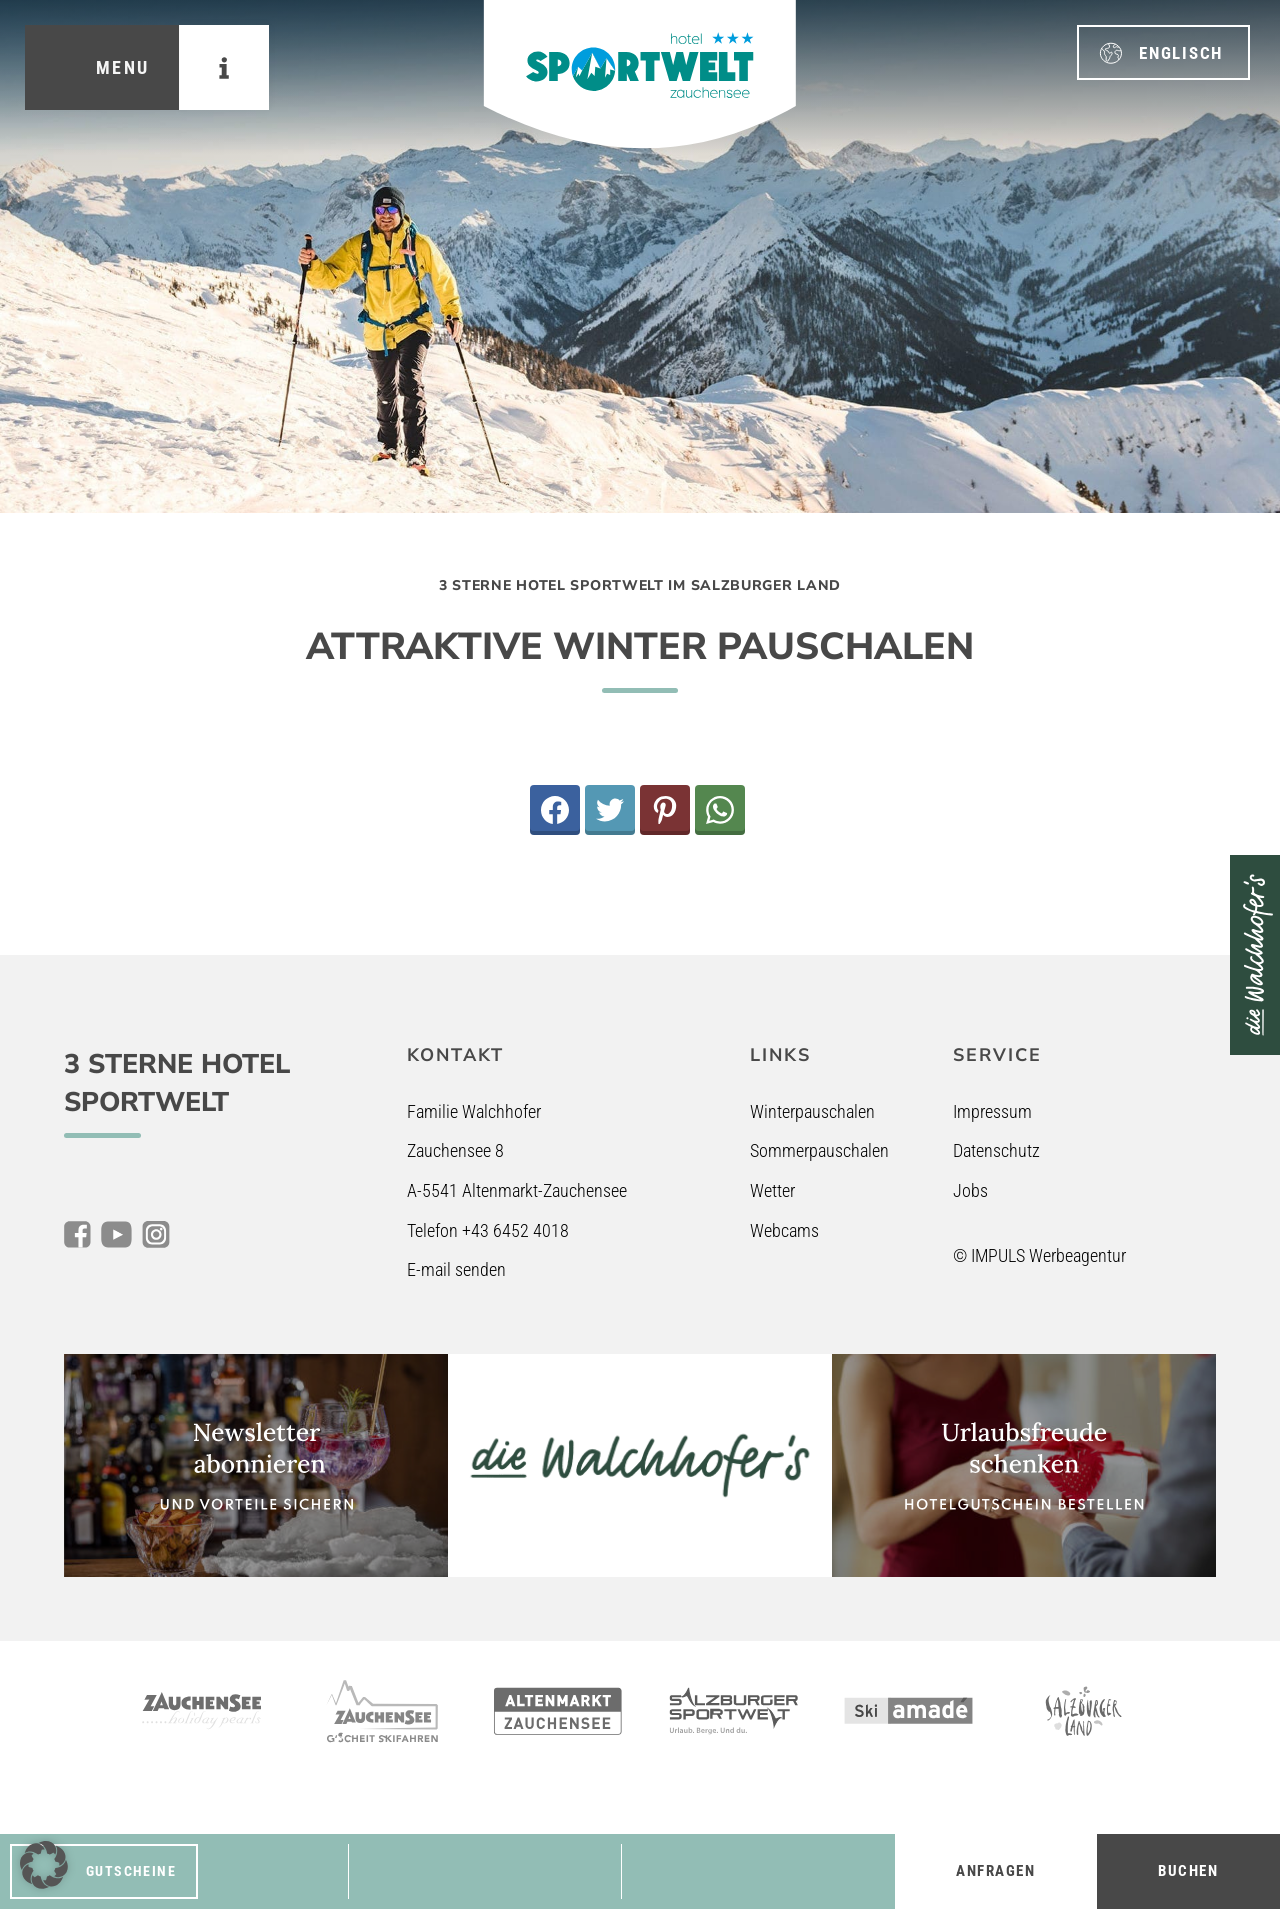 Image resolution: width=1280 pixels, height=1909 pixels. I want to click on Impressum, so click(992, 1111).